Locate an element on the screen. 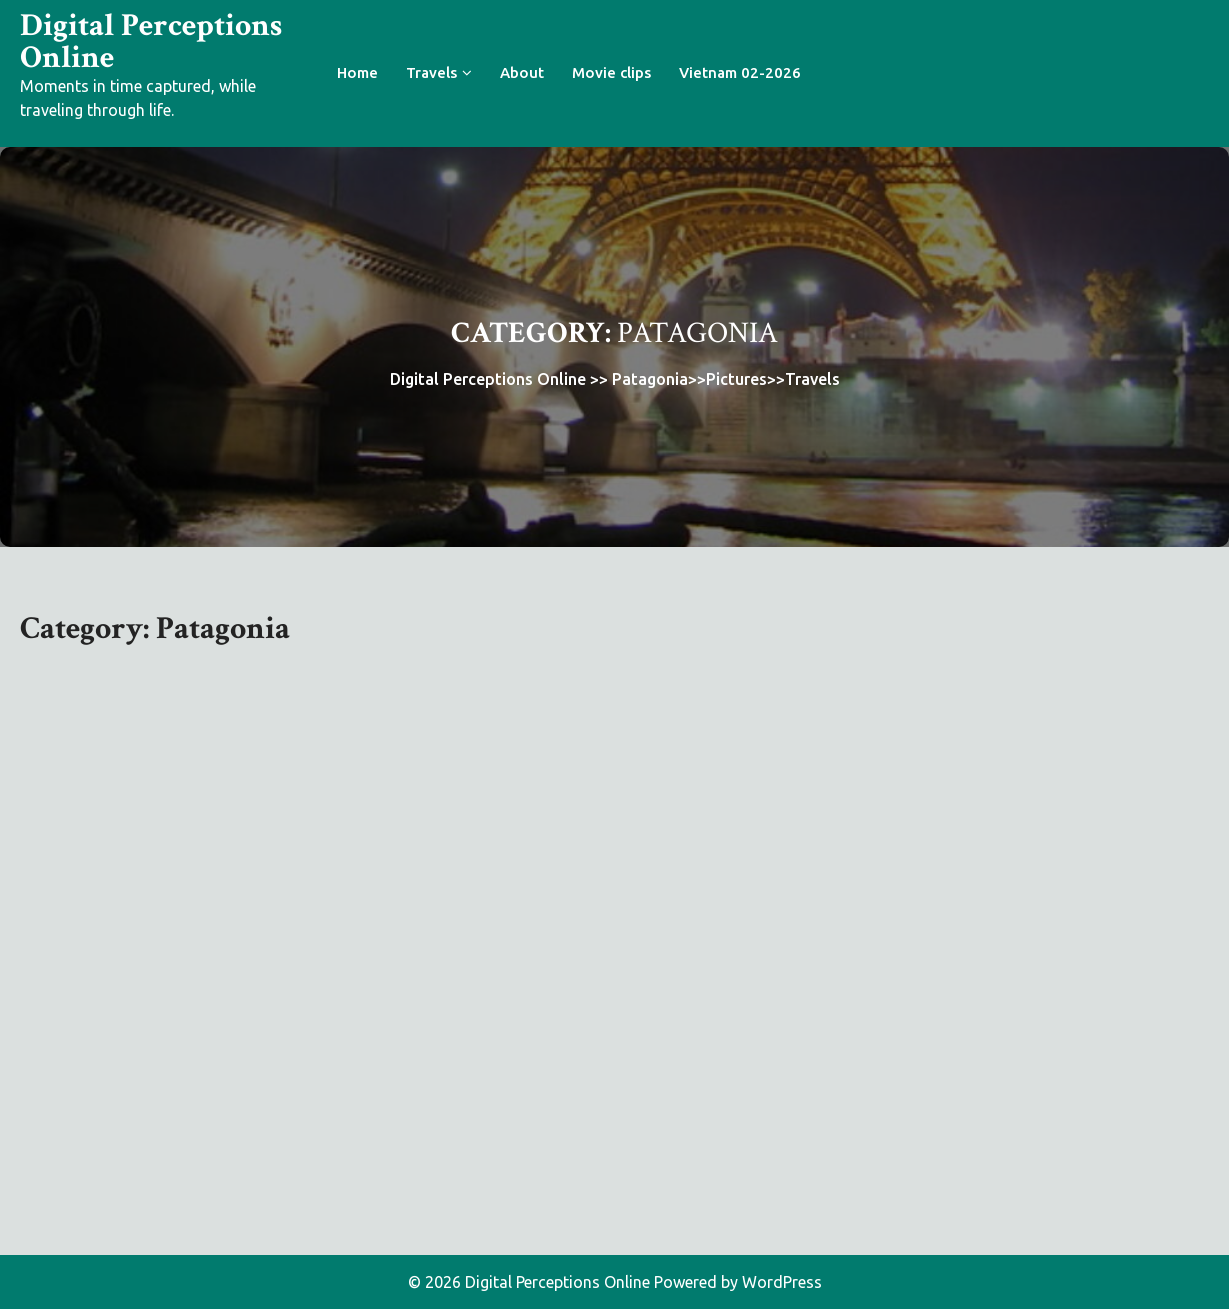 The image size is (1229, 1309). Digital Perceptions Online is located at coordinates (151, 41).